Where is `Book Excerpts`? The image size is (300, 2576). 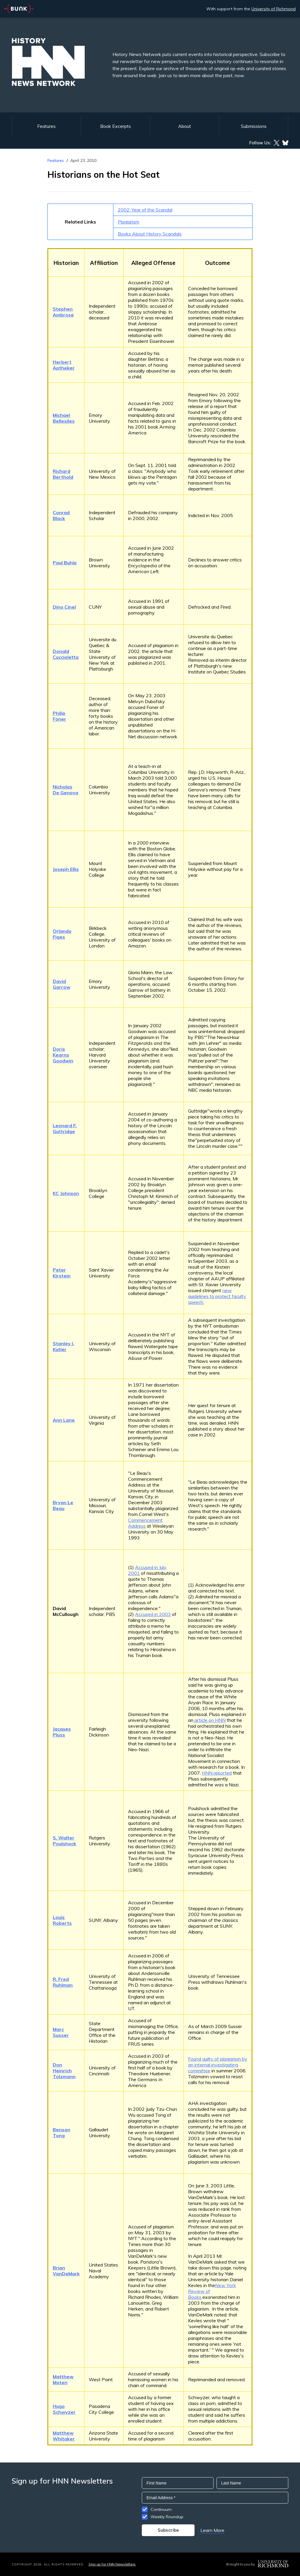
Book Excerpts is located at coordinates (115, 126).